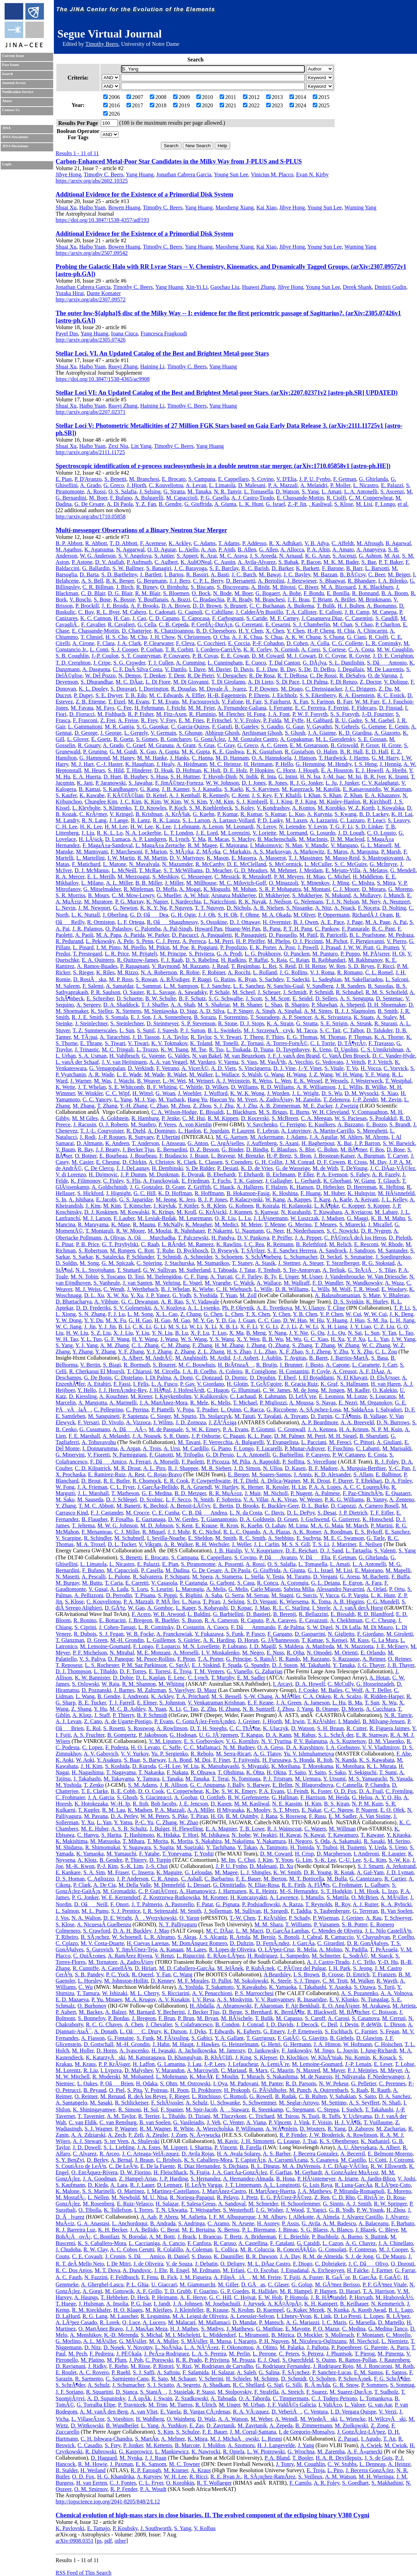 This screenshot has width=417, height=2576. What do you see at coordinates (247, 1506) in the screenshot?
I see `D. Brooks` at bounding box center [247, 1506].